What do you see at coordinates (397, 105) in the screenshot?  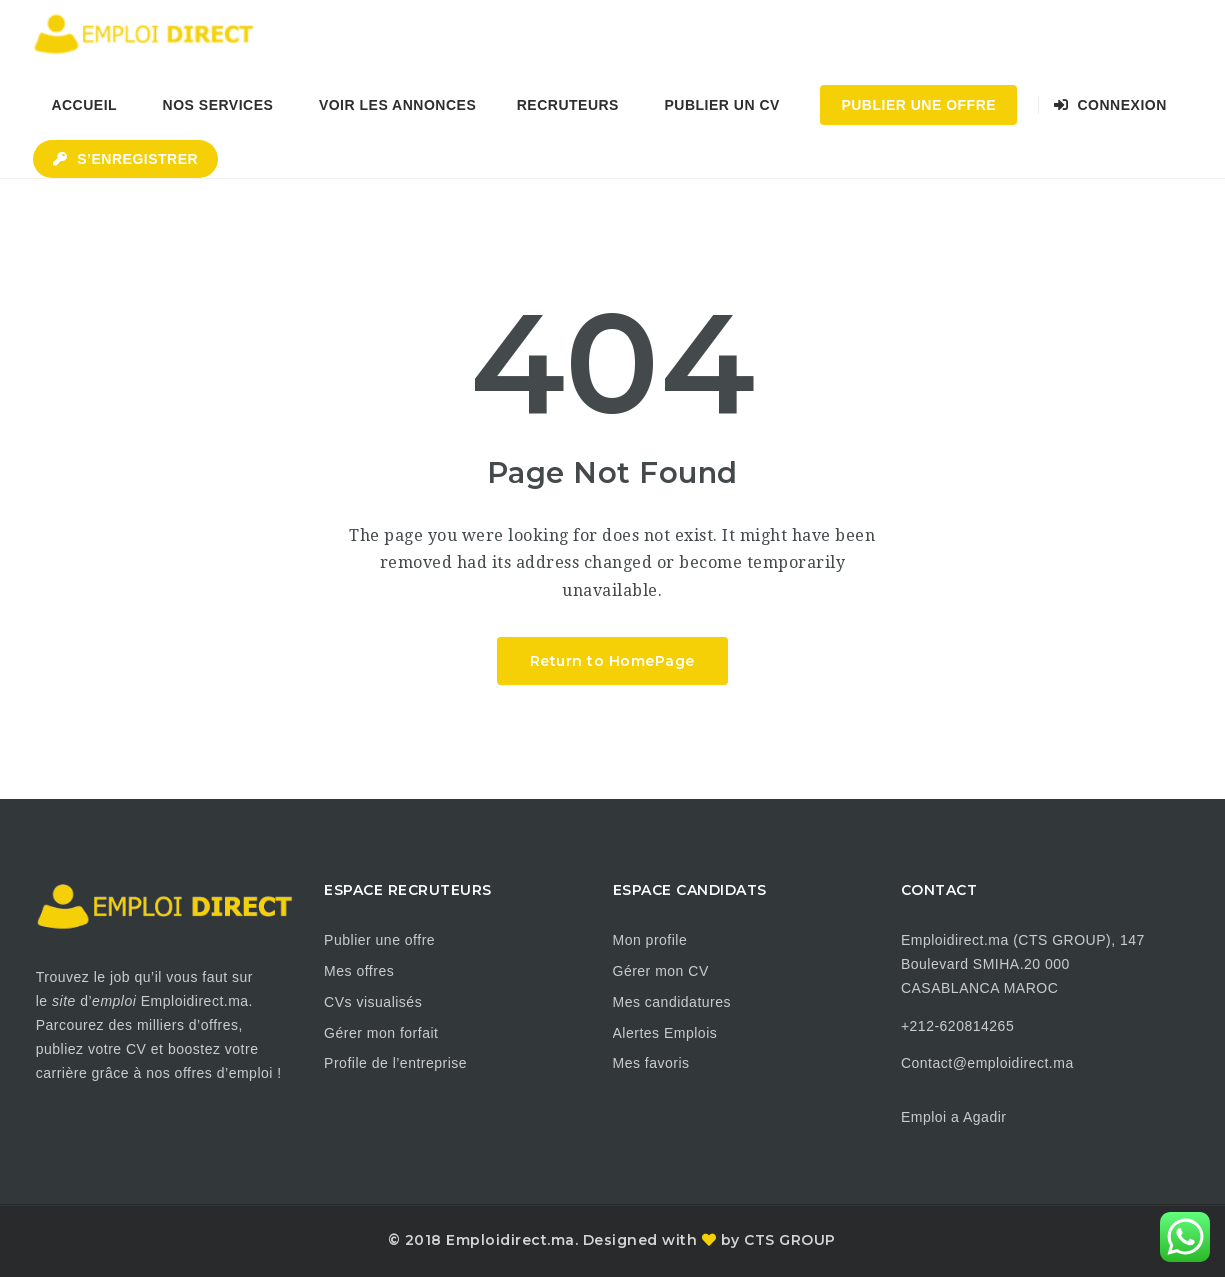 I see `Voir les annonces` at bounding box center [397, 105].